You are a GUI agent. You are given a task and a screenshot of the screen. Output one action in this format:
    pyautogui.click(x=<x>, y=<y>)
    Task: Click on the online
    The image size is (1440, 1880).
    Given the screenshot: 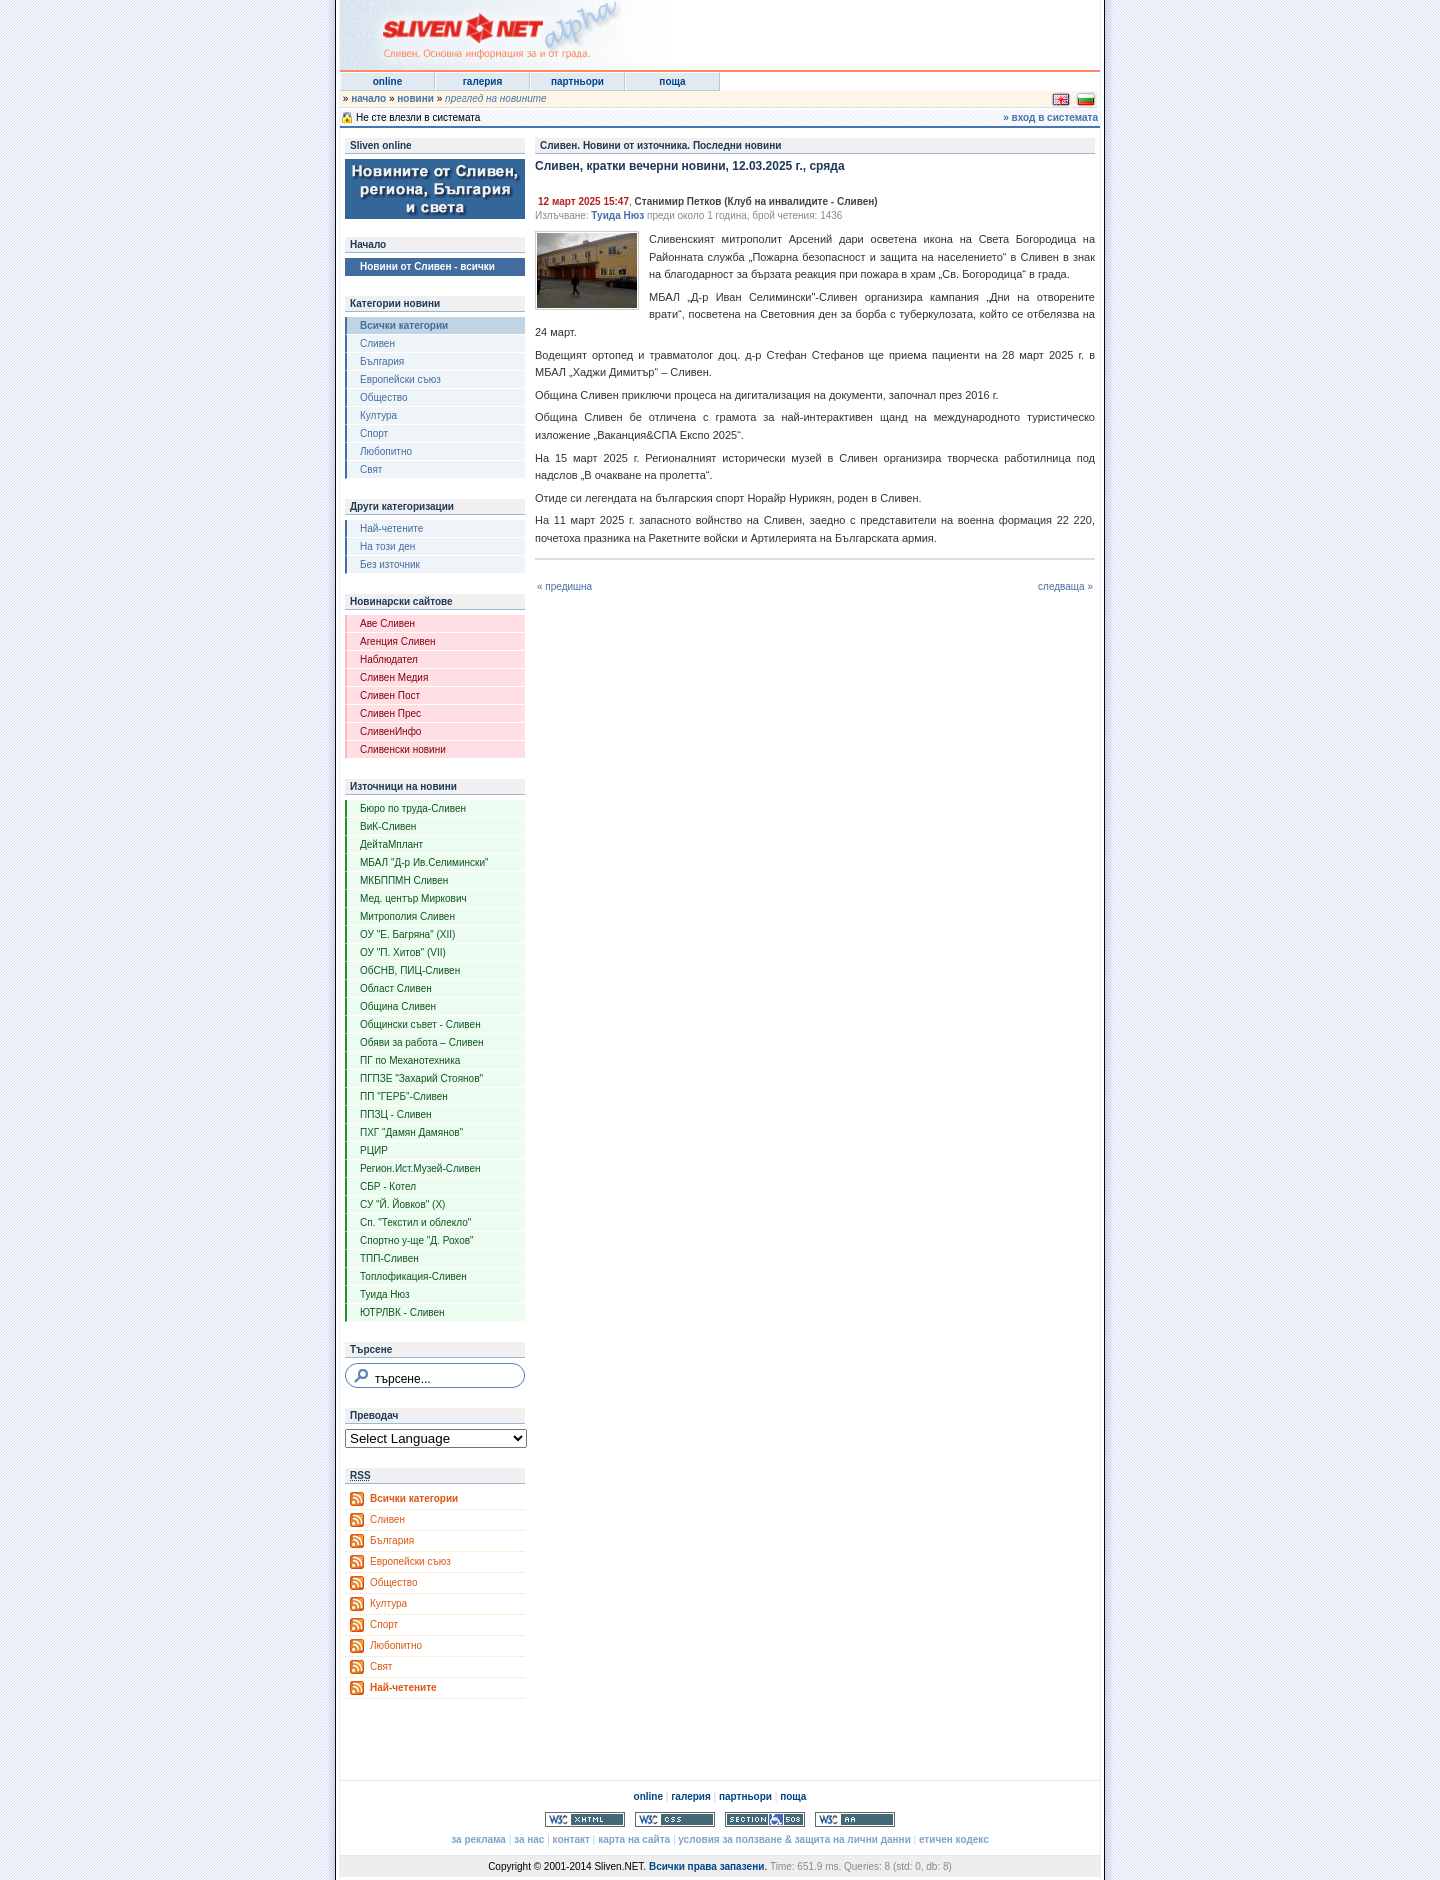 What is the action you would take?
    pyautogui.click(x=387, y=81)
    